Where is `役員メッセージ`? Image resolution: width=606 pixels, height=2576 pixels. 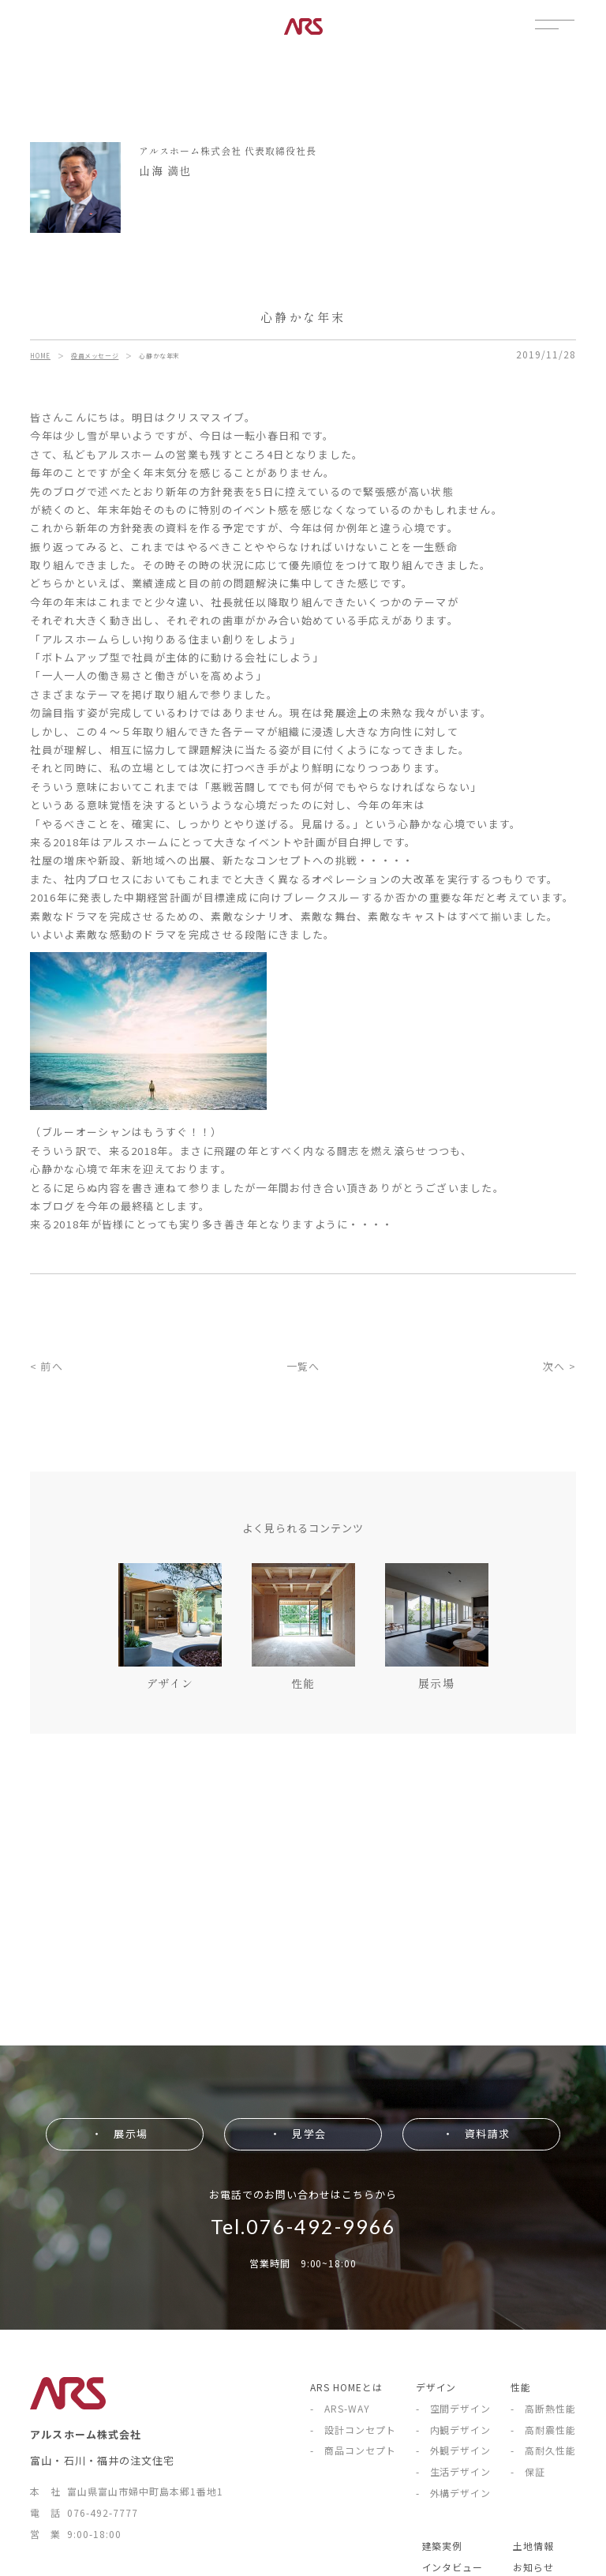
役員メッセージ is located at coordinates (94, 355).